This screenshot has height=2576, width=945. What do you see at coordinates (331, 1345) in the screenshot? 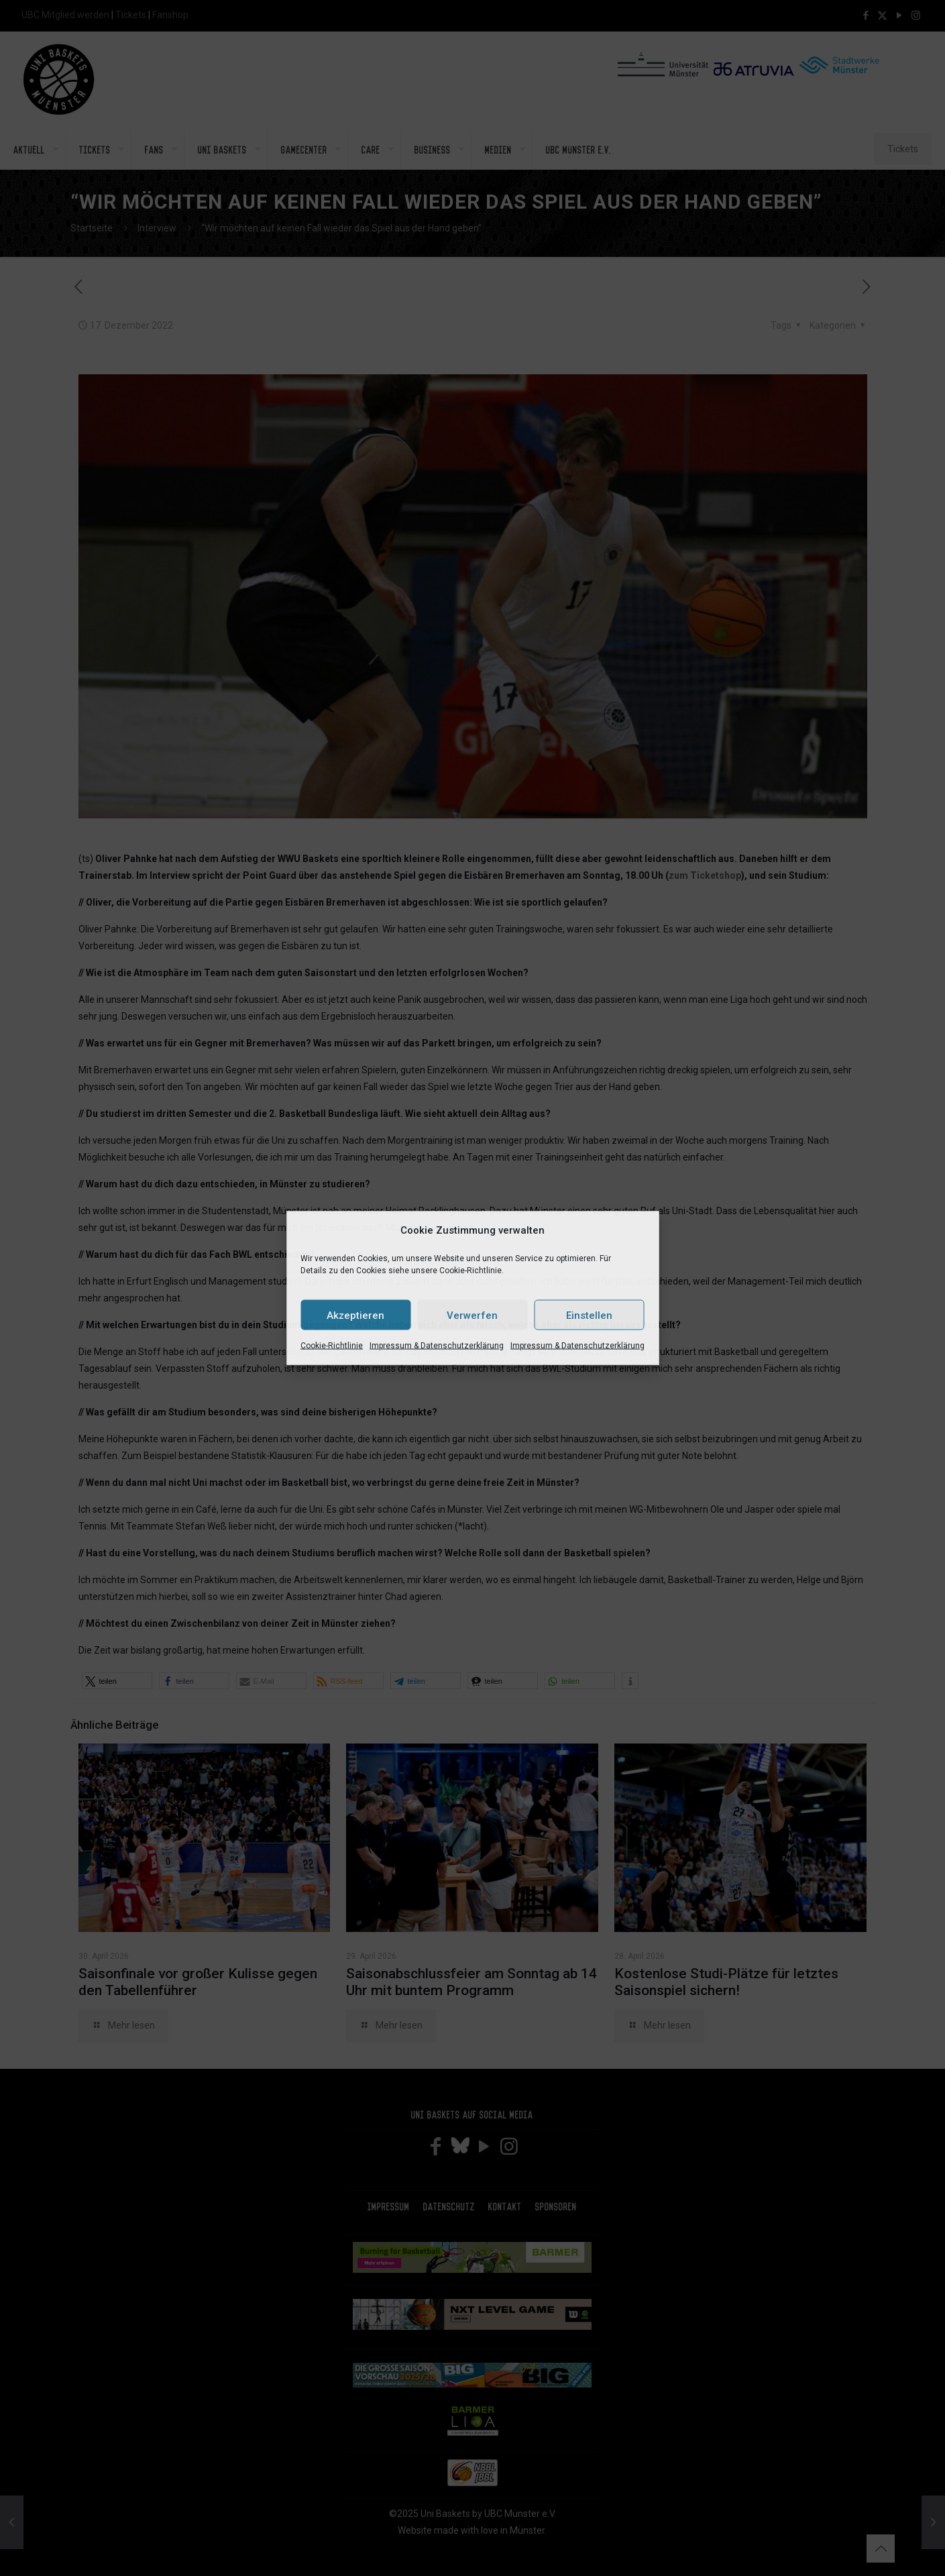
I see `Cookie-Richtlinie` at bounding box center [331, 1345].